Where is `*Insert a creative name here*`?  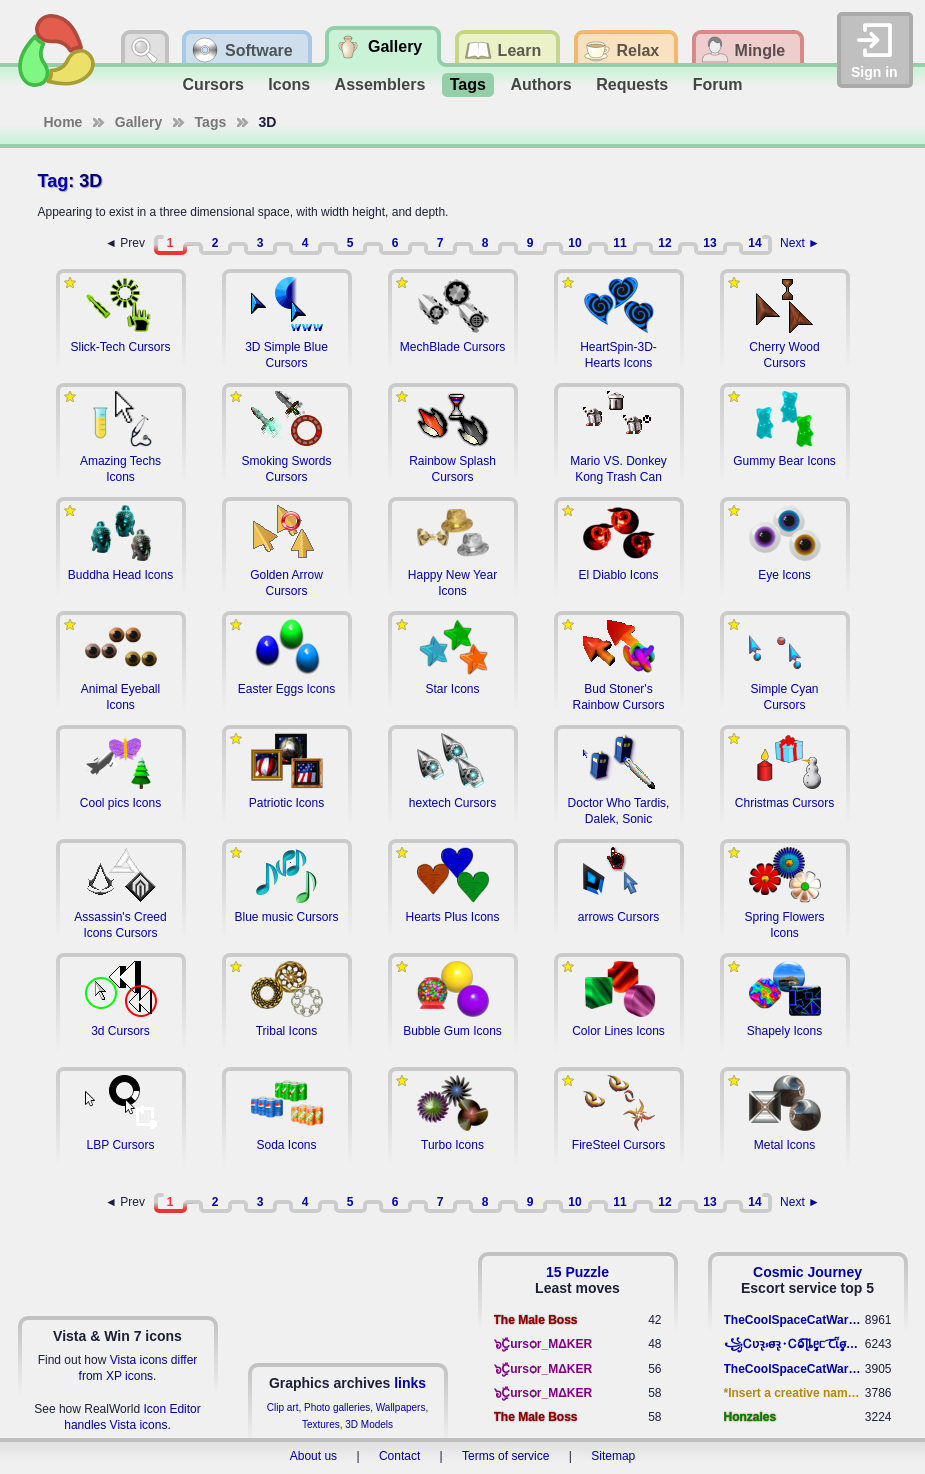 *Insert a creative name here* is located at coordinates (794, 1393).